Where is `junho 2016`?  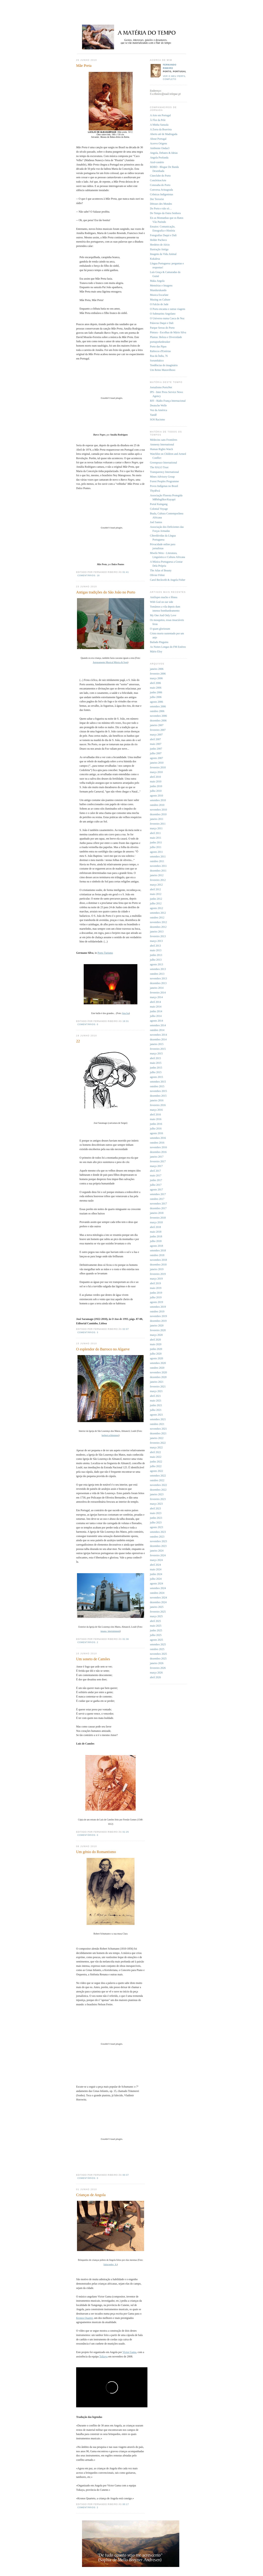 junho 2016 is located at coordinates (156, 1123).